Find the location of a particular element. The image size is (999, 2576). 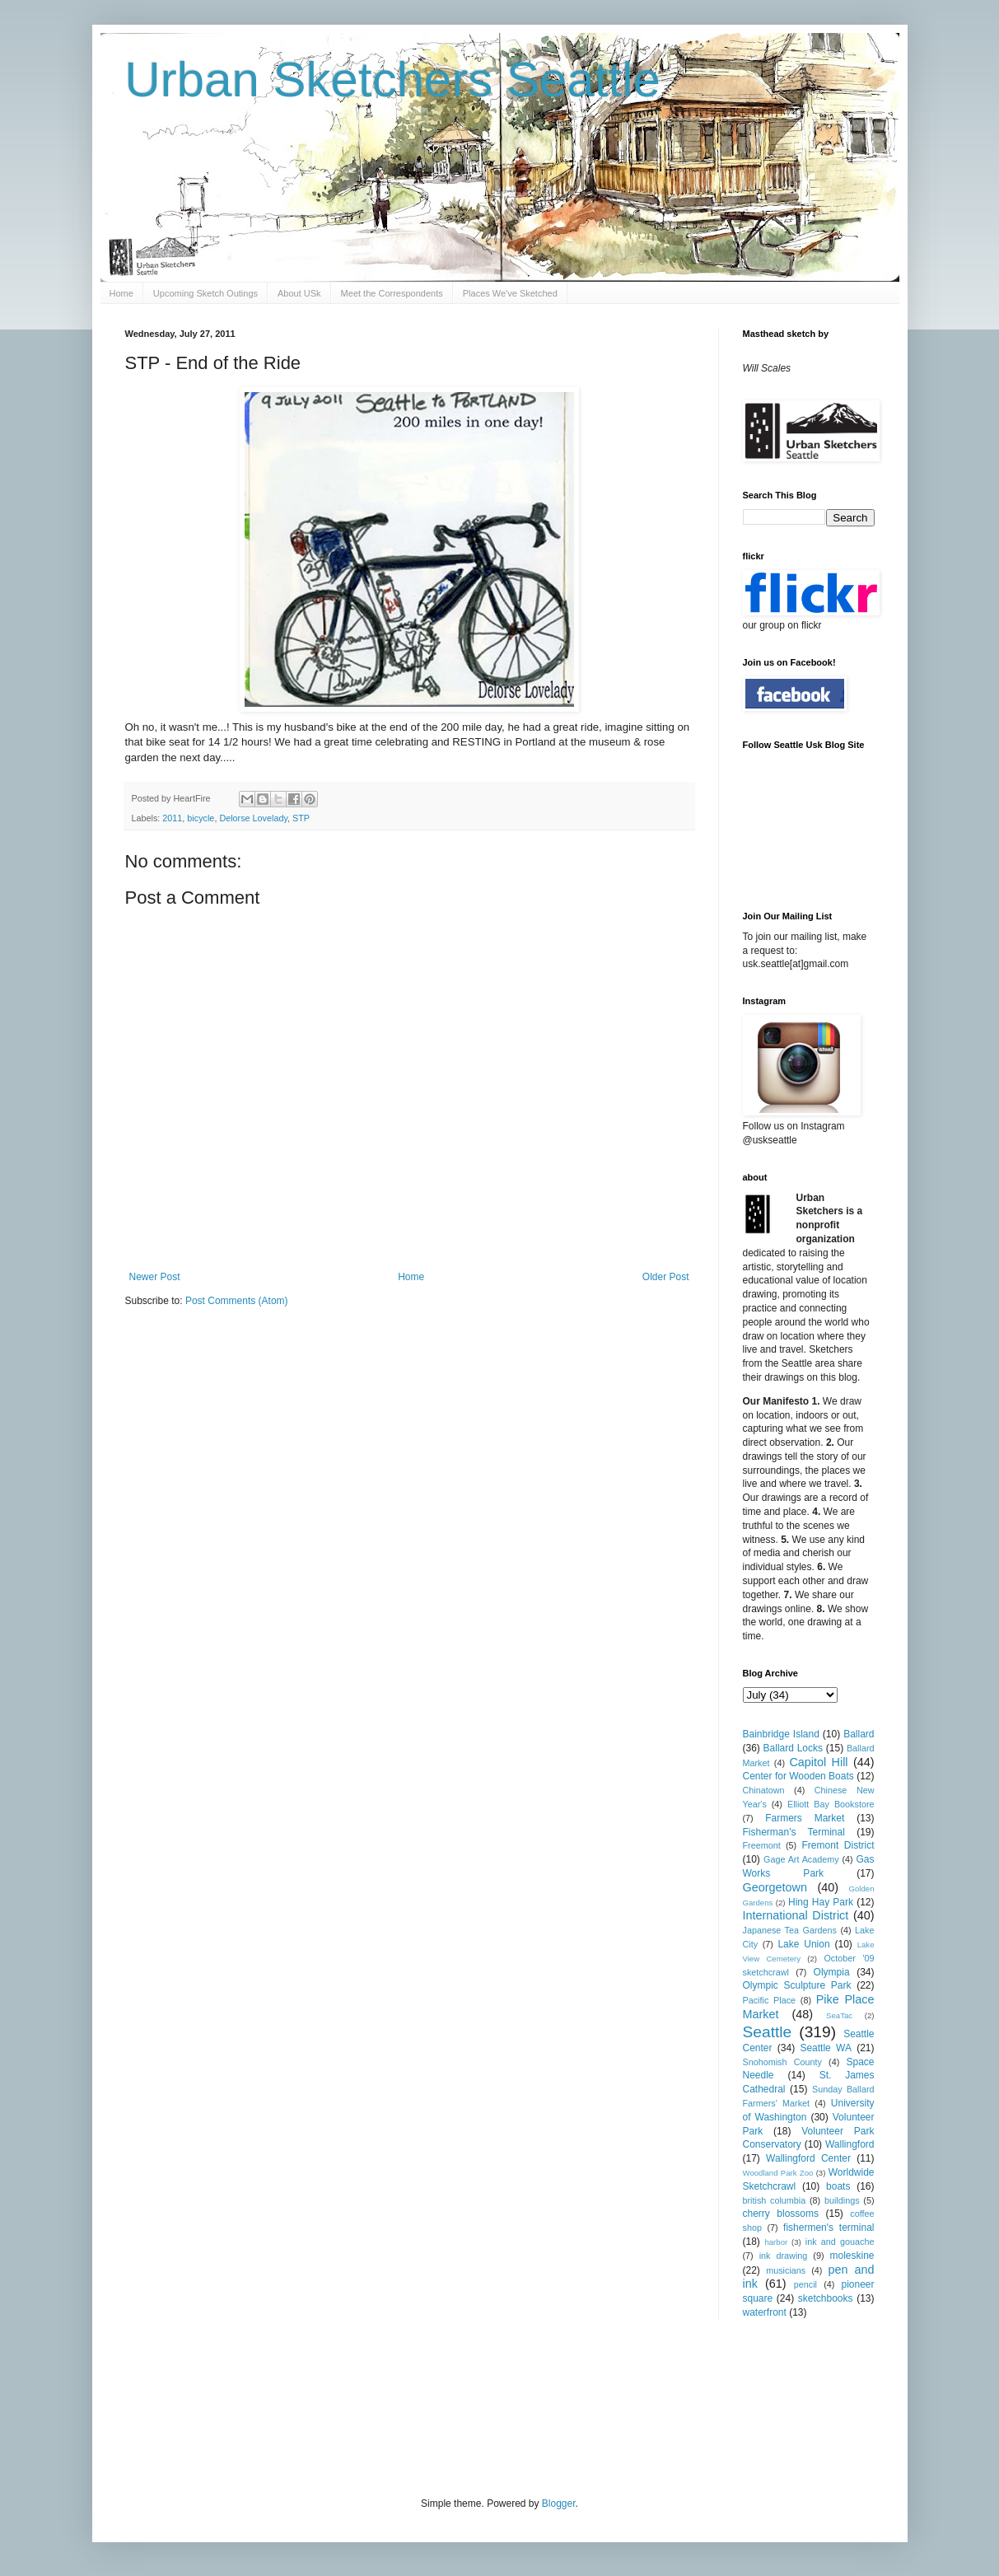

british columbia is located at coordinates (774, 2200).